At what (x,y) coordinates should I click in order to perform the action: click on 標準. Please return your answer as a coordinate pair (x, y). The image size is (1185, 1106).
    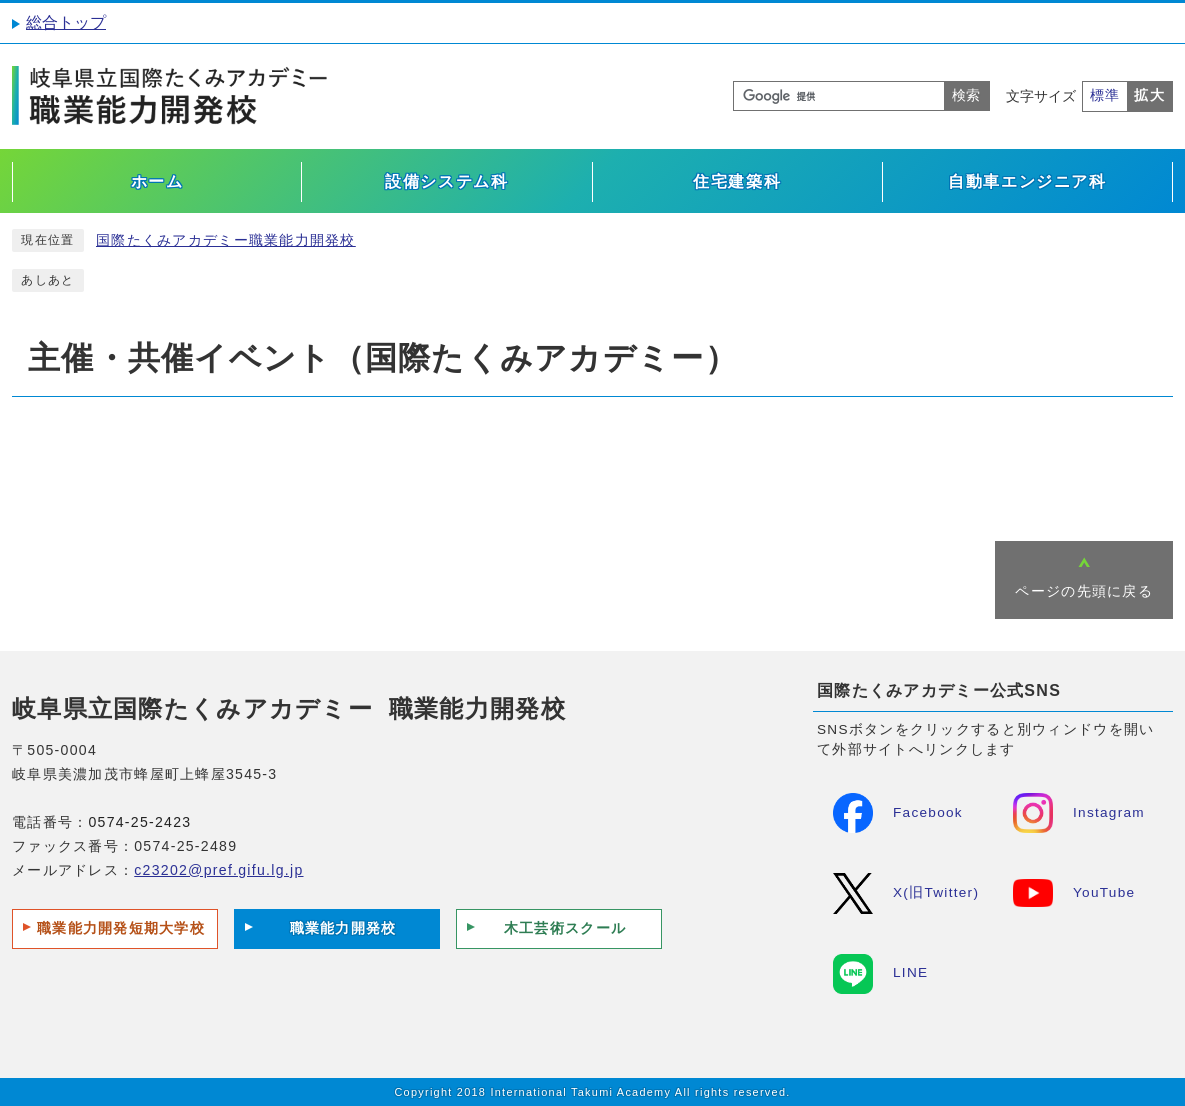
    Looking at the image, I should click on (1105, 95).